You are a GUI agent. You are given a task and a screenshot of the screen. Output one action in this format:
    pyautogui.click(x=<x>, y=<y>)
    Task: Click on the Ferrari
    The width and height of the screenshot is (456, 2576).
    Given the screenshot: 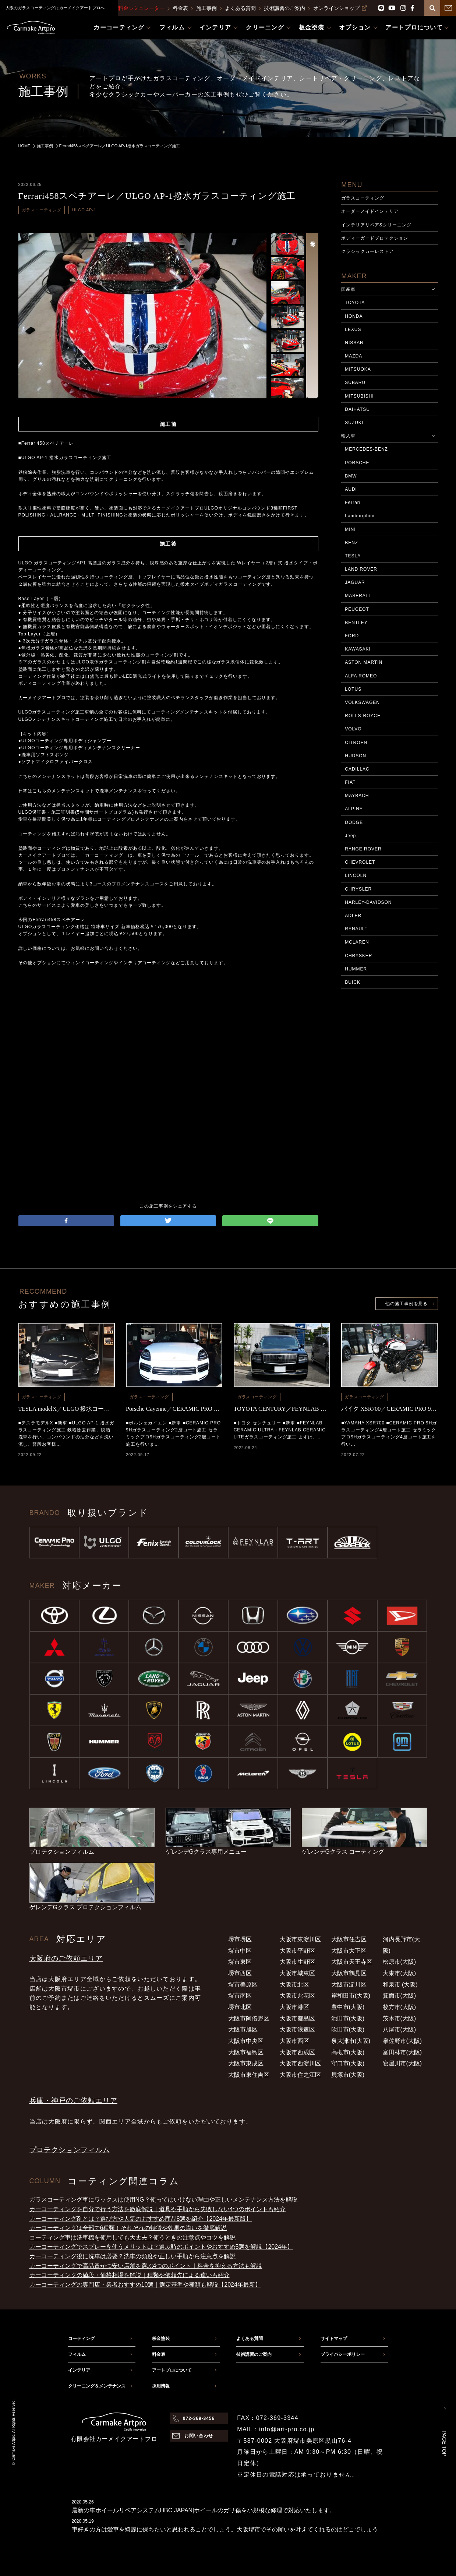 What is the action you would take?
    pyautogui.click(x=352, y=502)
    